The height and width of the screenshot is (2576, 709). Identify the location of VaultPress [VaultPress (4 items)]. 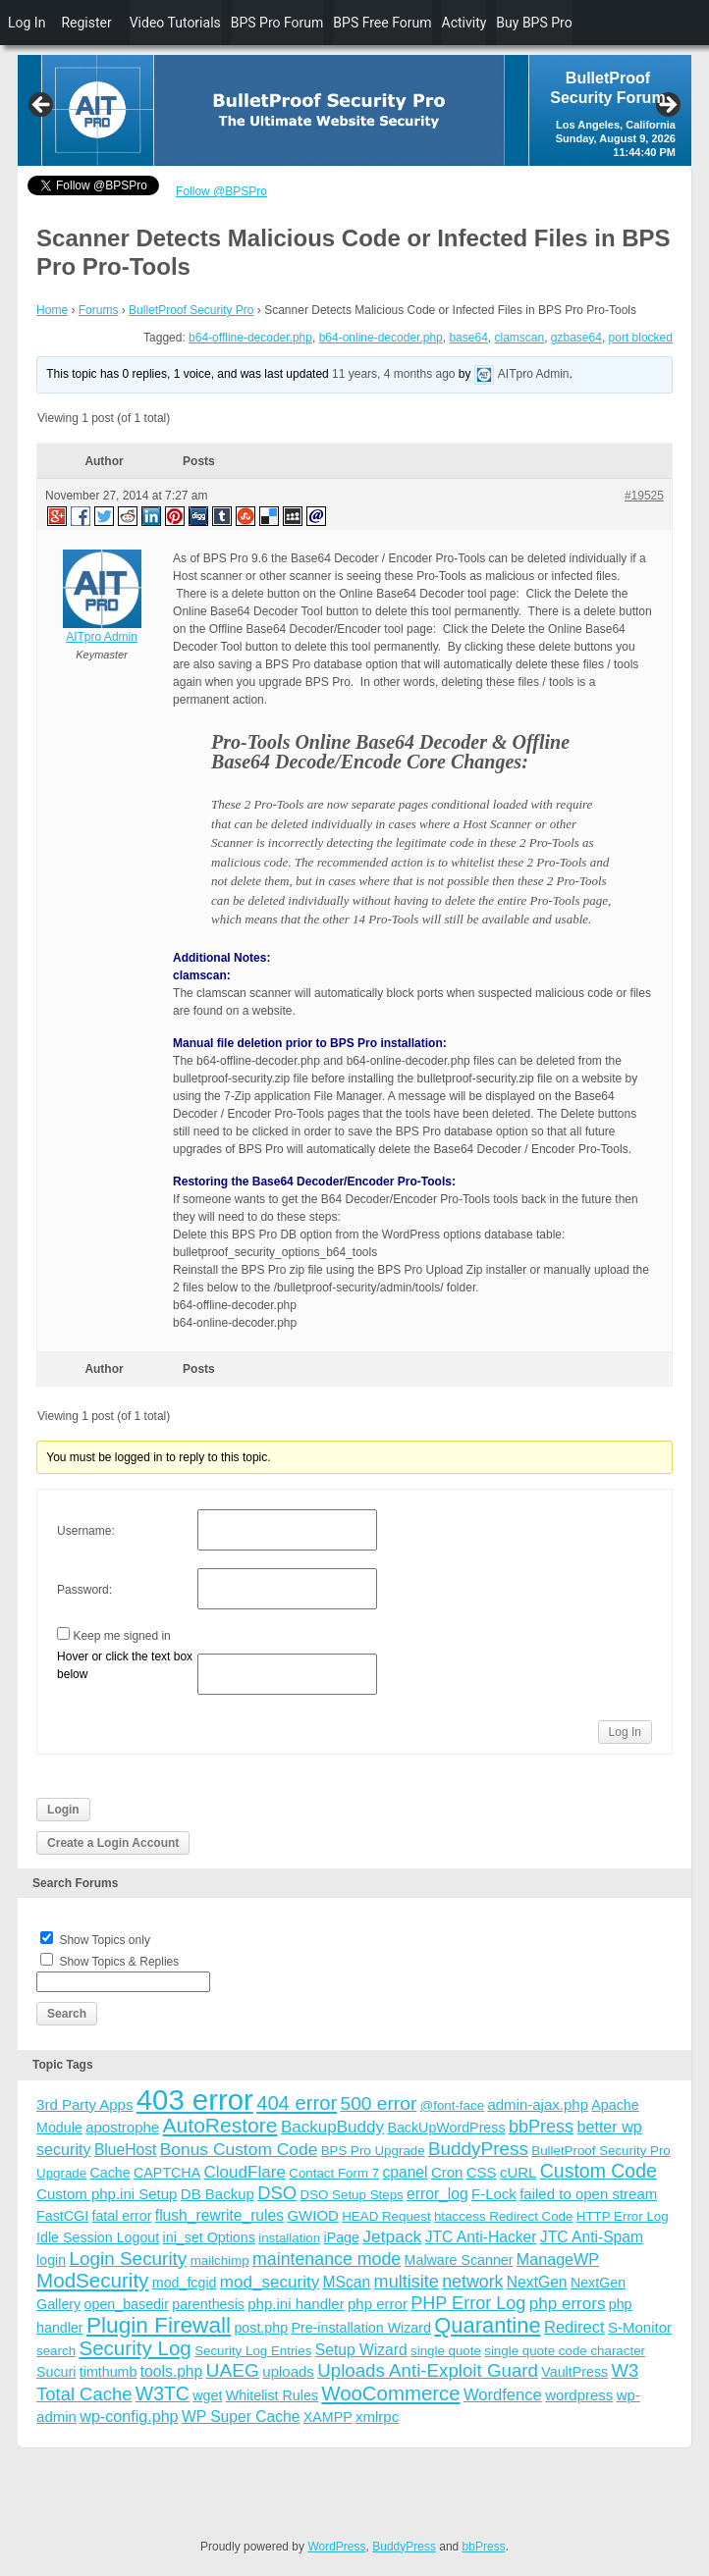
(574, 2372).